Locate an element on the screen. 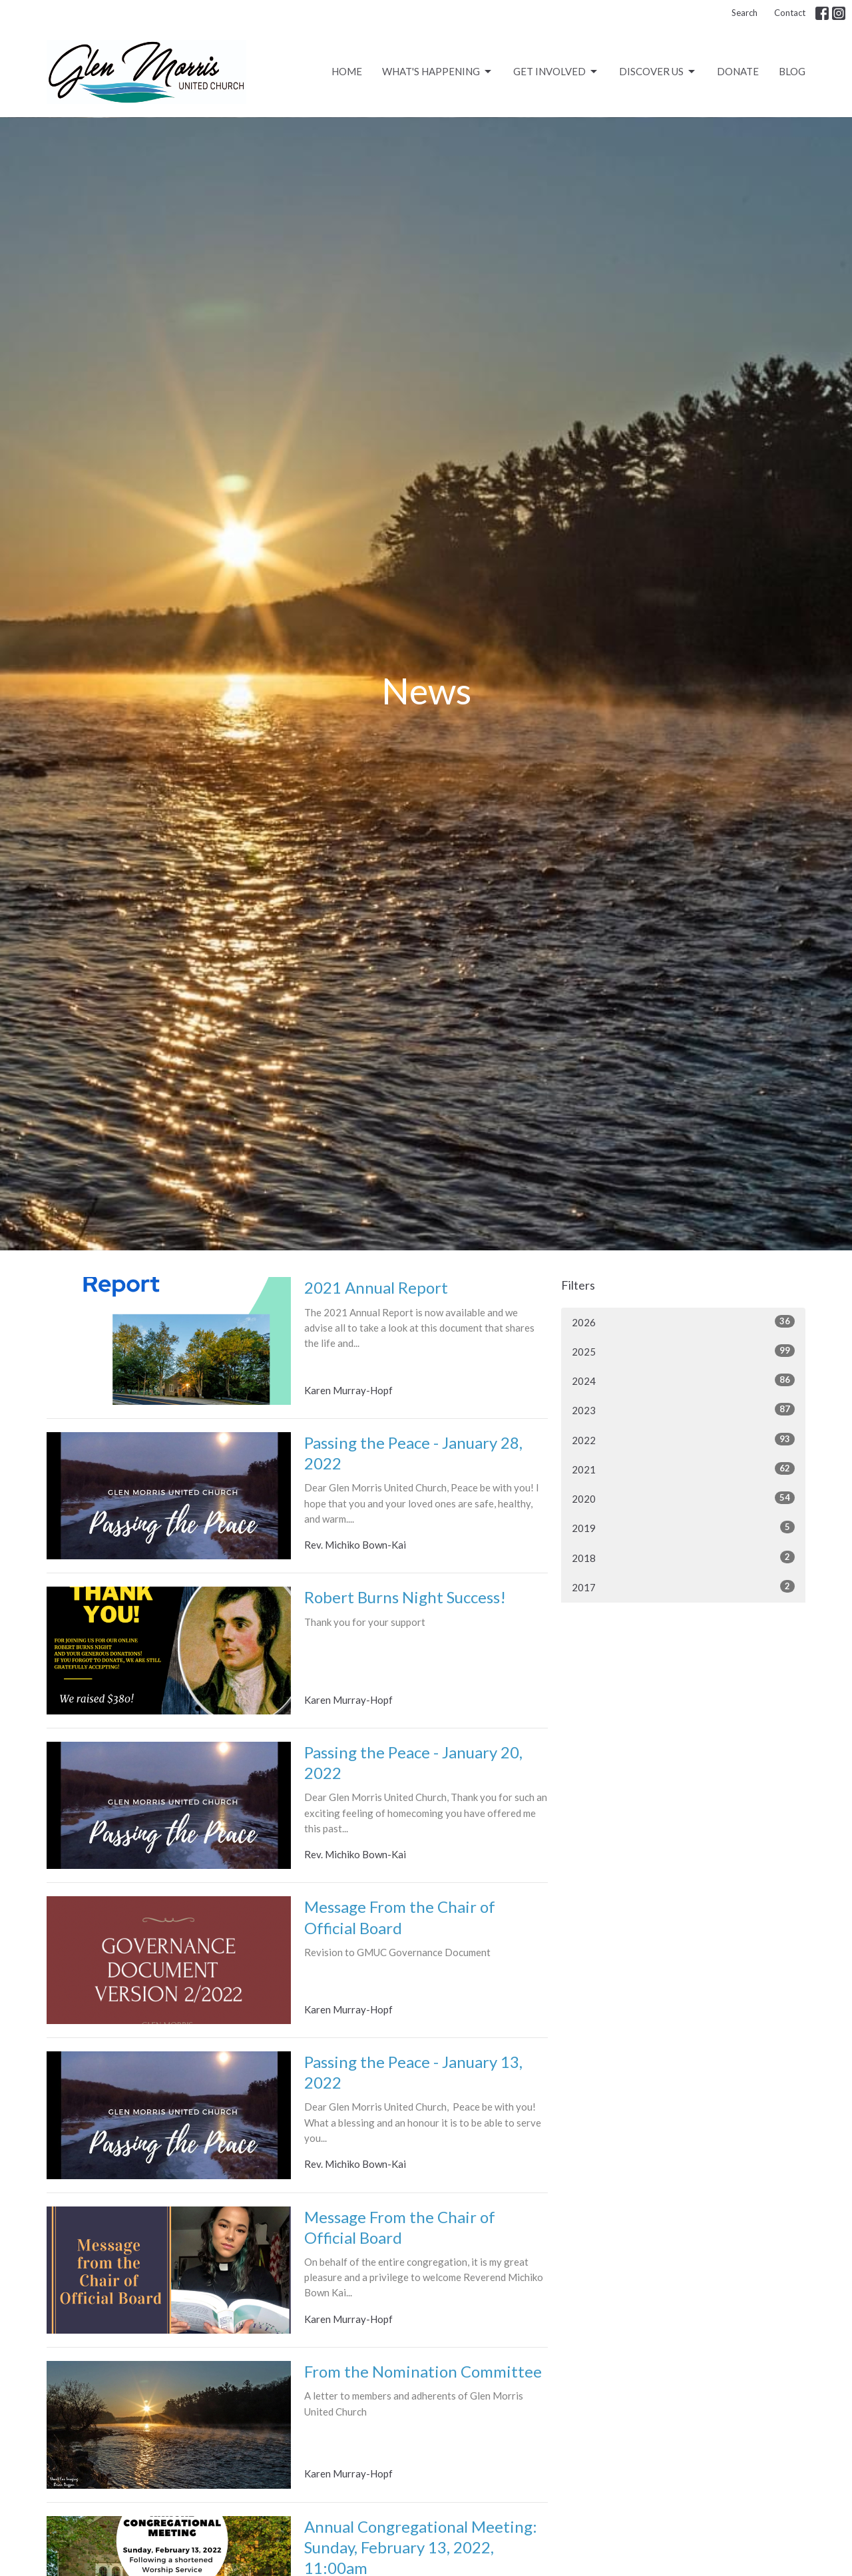 The height and width of the screenshot is (2576, 852). Contact is located at coordinates (789, 12).